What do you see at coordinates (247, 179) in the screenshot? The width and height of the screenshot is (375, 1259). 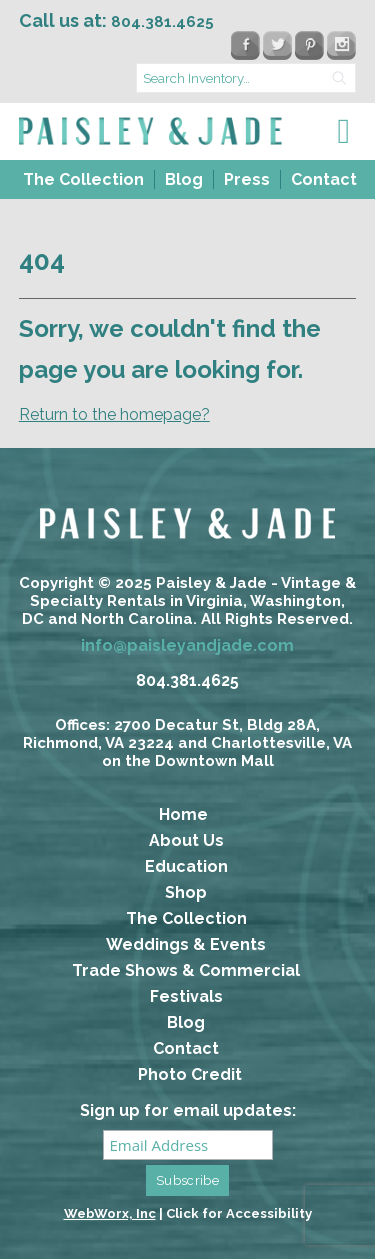 I see `Press` at bounding box center [247, 179].